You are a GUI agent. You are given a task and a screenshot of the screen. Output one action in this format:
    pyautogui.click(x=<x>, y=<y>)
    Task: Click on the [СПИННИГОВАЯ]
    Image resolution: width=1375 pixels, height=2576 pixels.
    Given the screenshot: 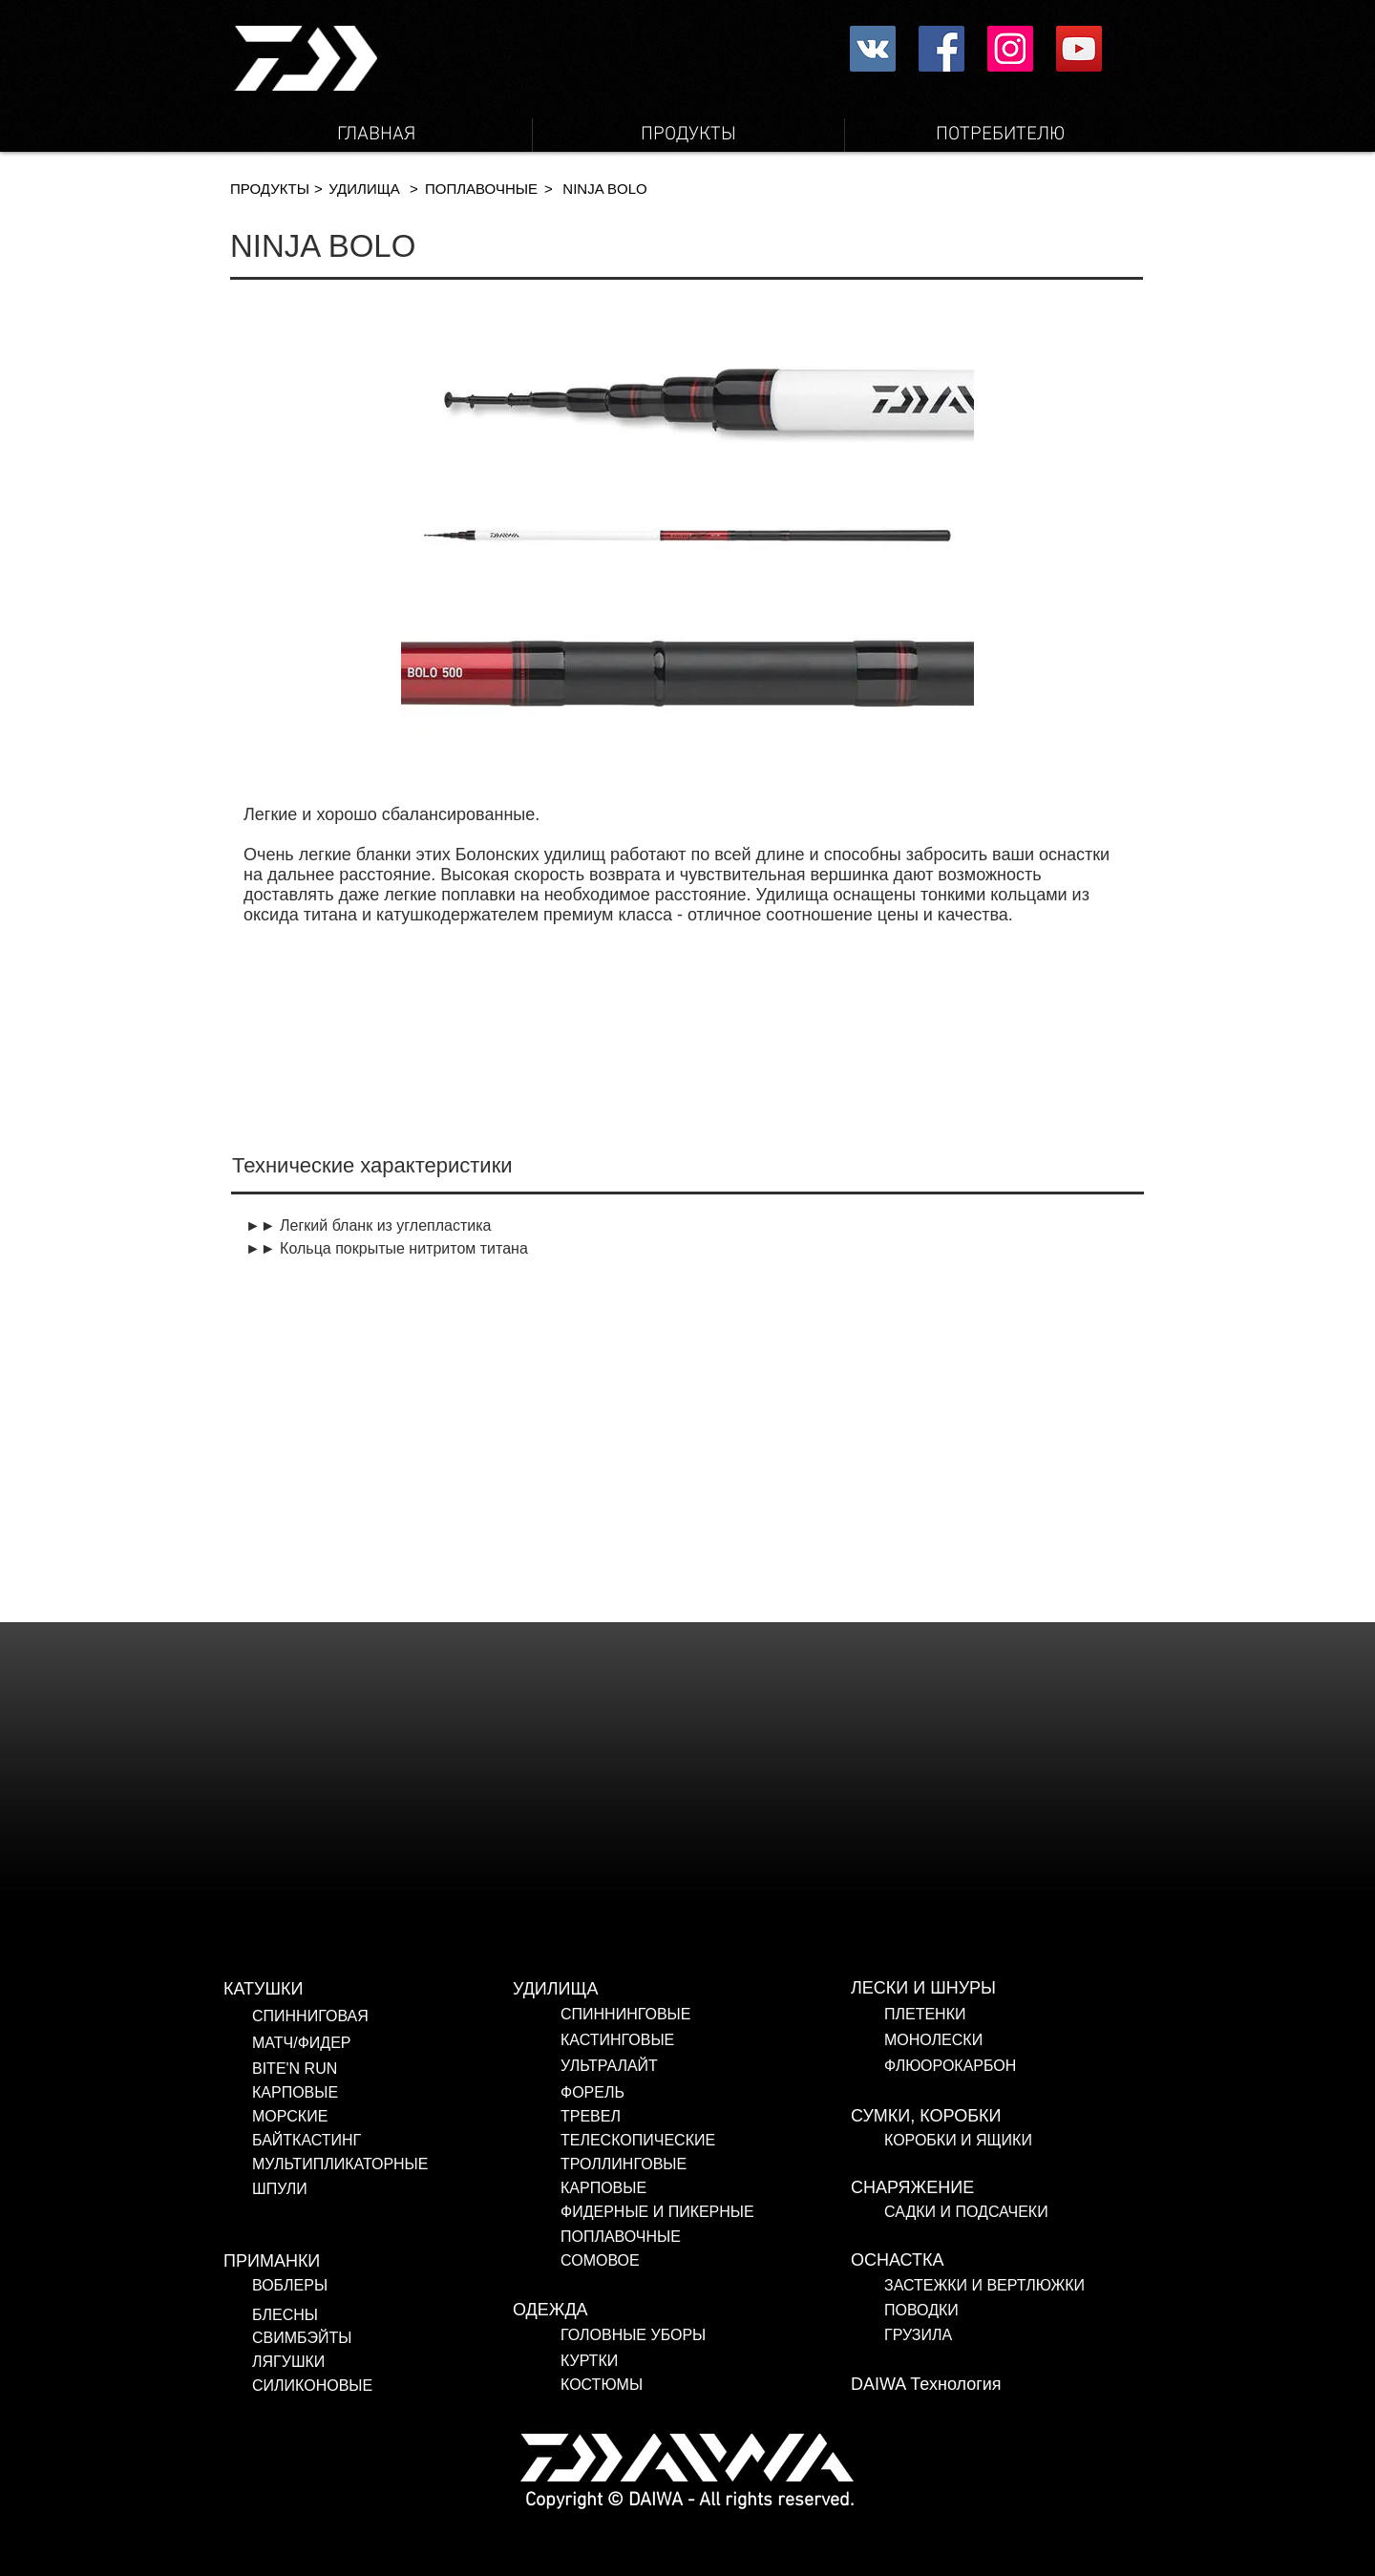 What is the action you would take?
    pyautogui.click(x=397, y=2016)
    